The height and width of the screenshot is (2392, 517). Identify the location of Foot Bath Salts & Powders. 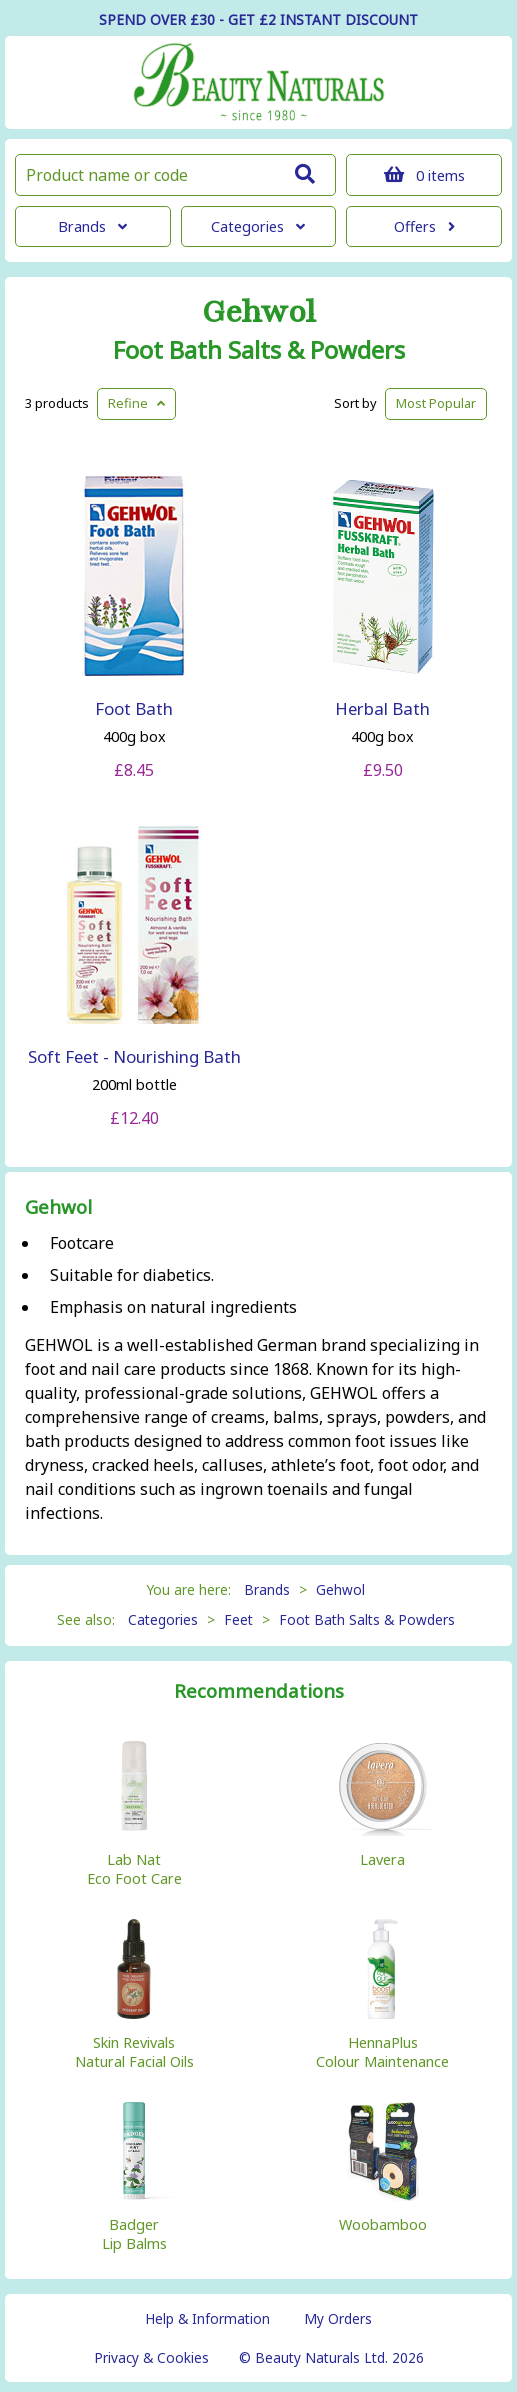
(259, 350).